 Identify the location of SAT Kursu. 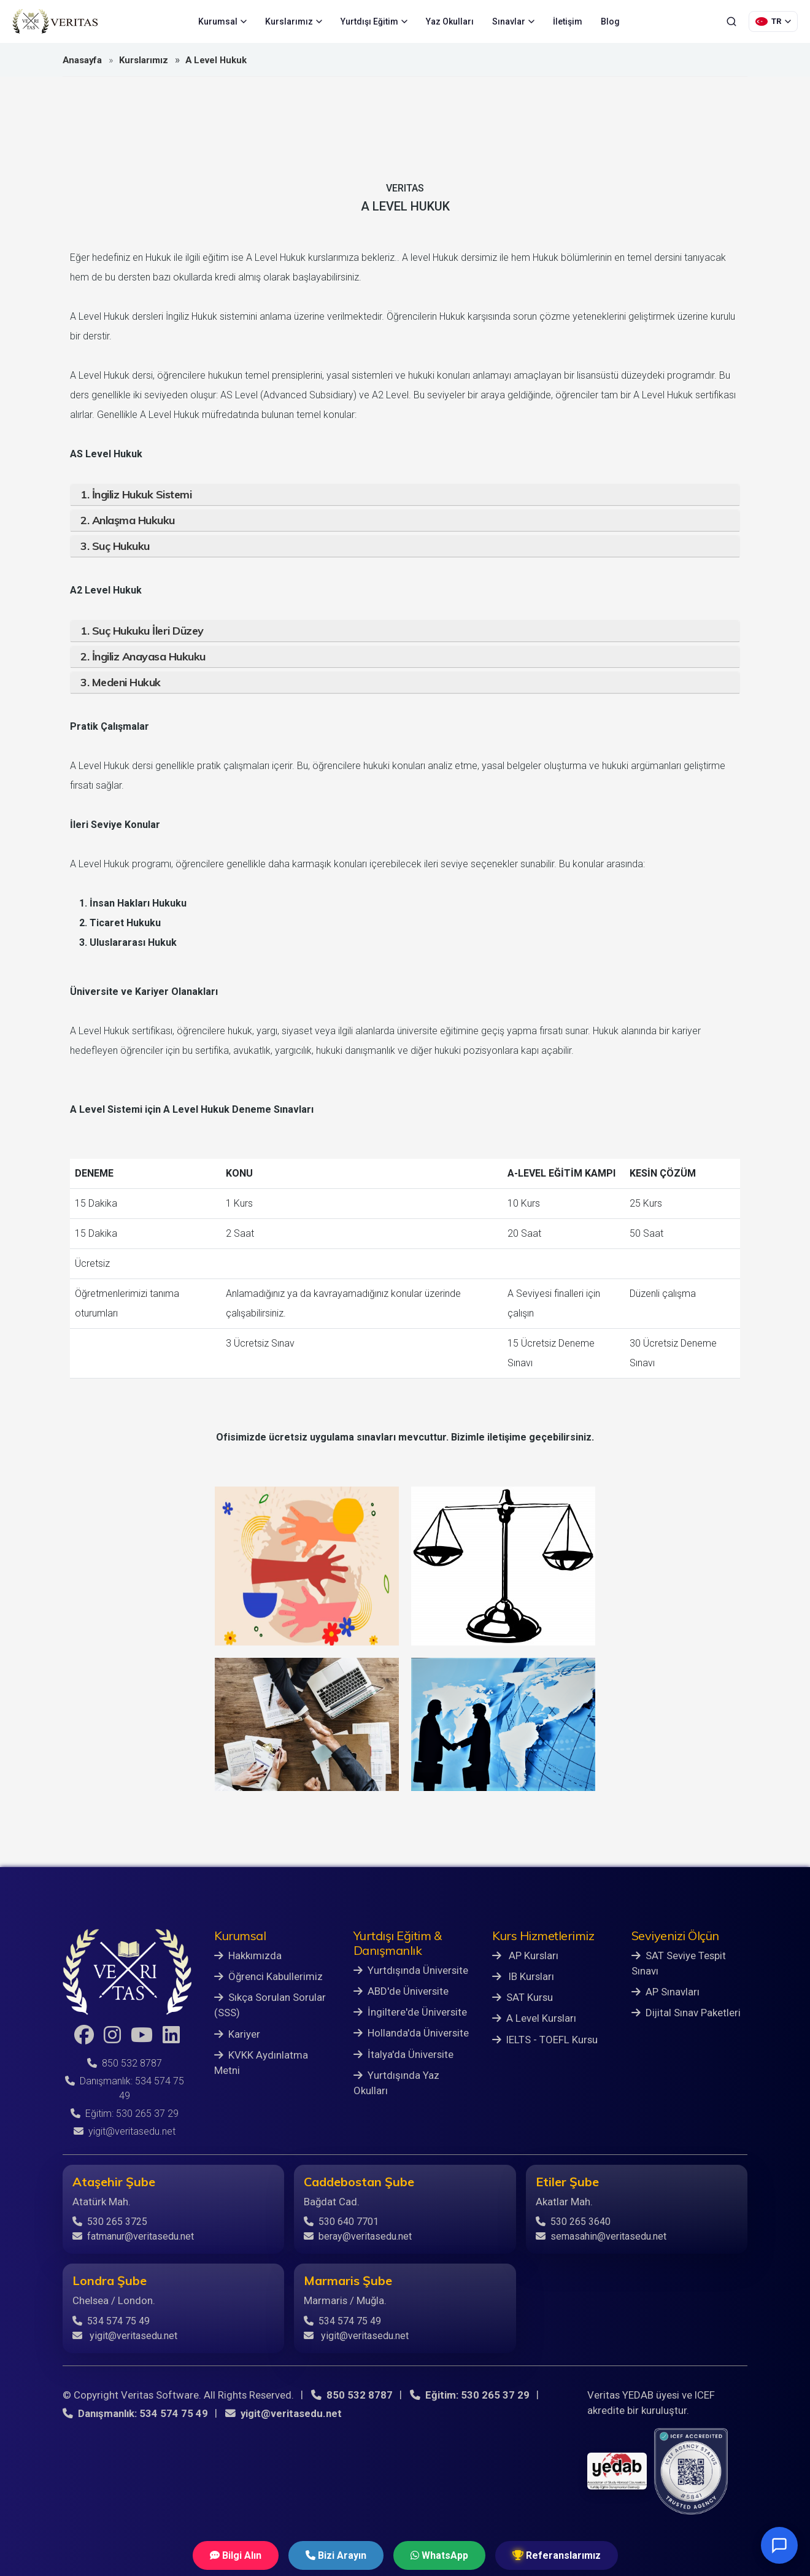
(522, 1997).